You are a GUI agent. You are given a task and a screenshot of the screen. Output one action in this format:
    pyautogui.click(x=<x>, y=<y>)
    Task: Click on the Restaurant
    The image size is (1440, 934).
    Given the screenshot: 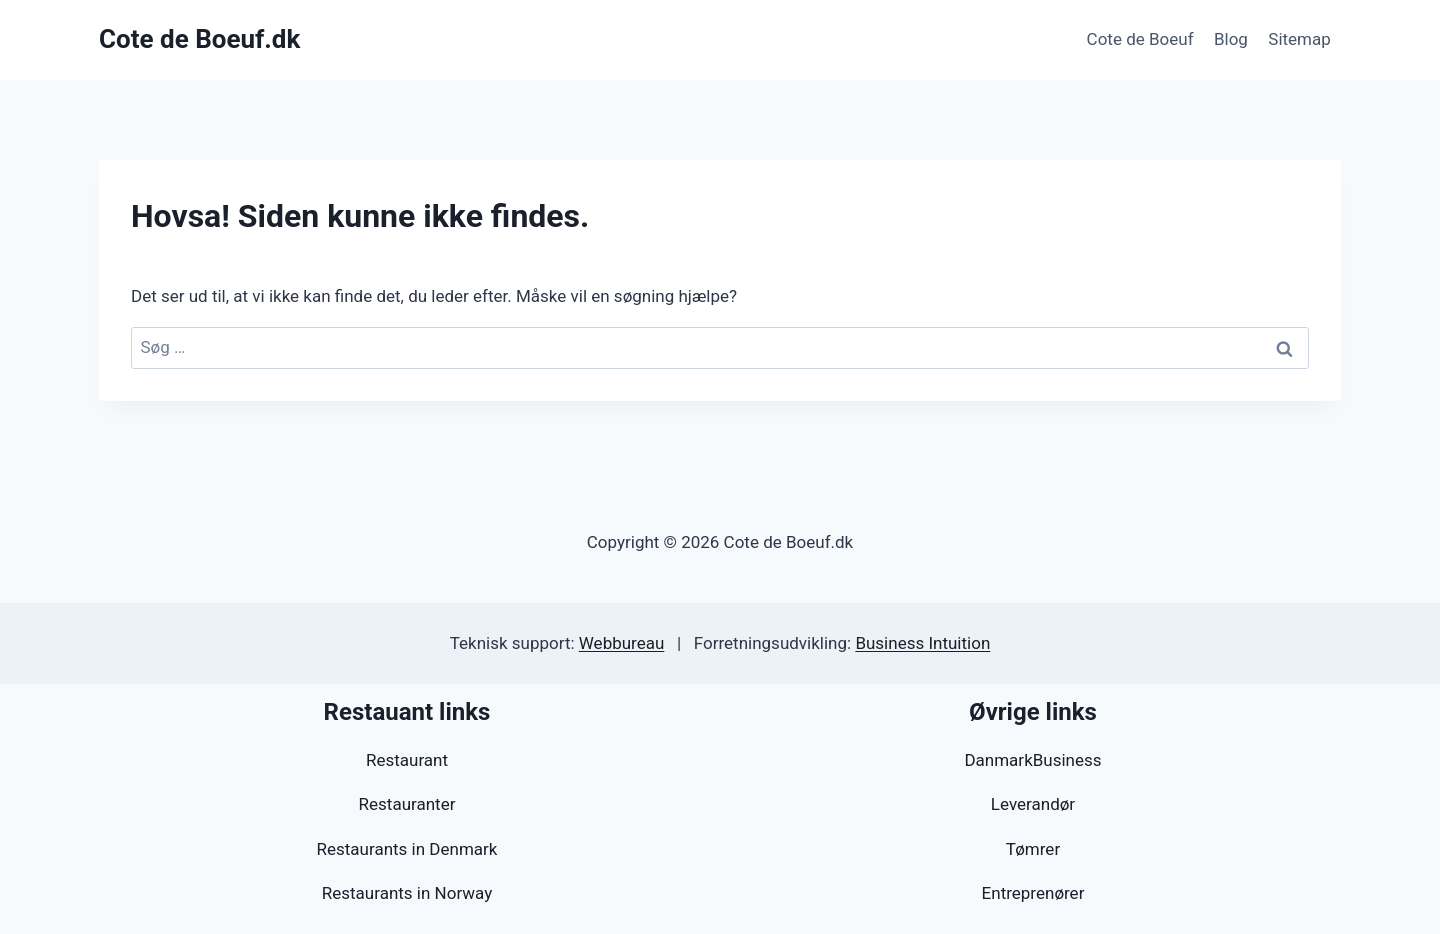 What is the action you would take?
    pyautogui.click(x=407, y=760)
    